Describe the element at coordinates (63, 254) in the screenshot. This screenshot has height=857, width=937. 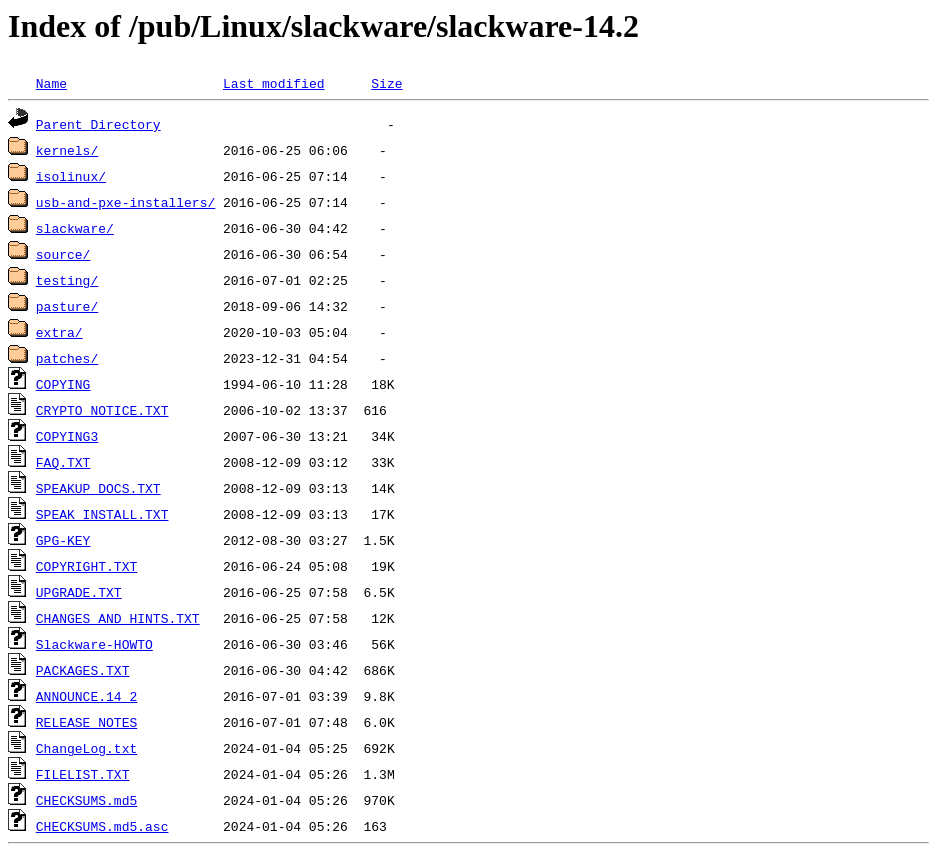
I see `source/` at that location.